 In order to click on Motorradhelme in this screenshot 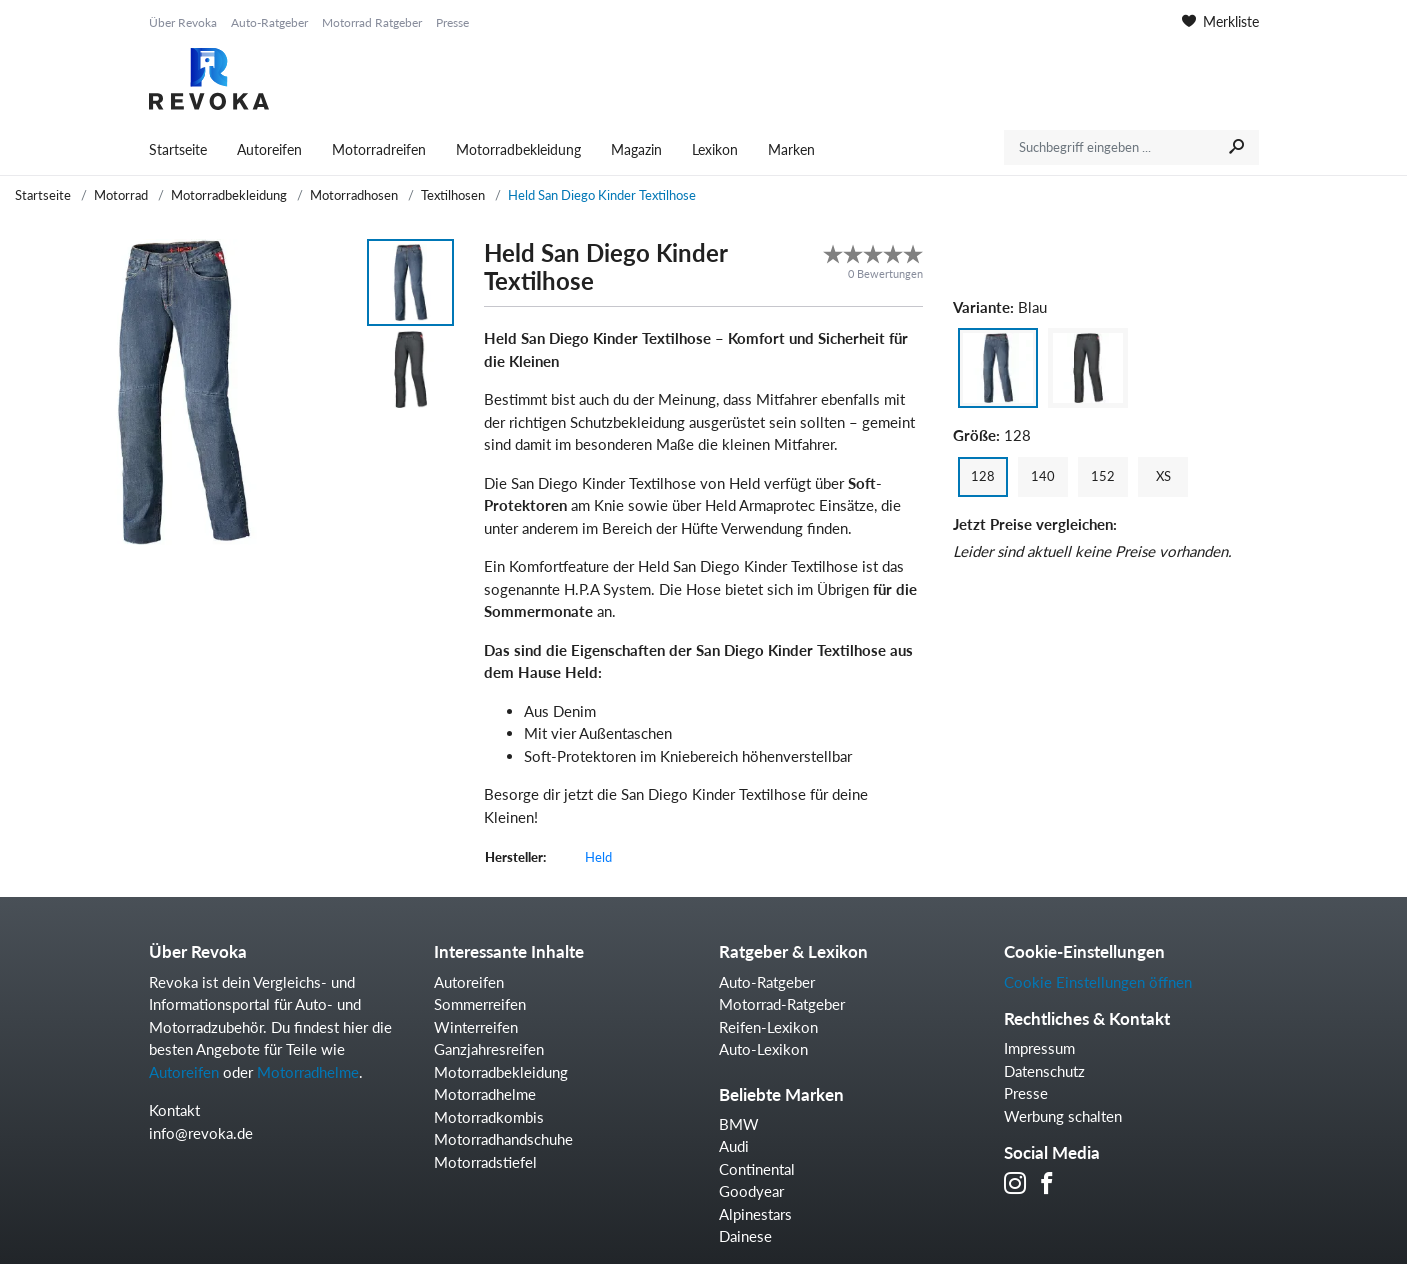, I will do `click(308, 1072)`.